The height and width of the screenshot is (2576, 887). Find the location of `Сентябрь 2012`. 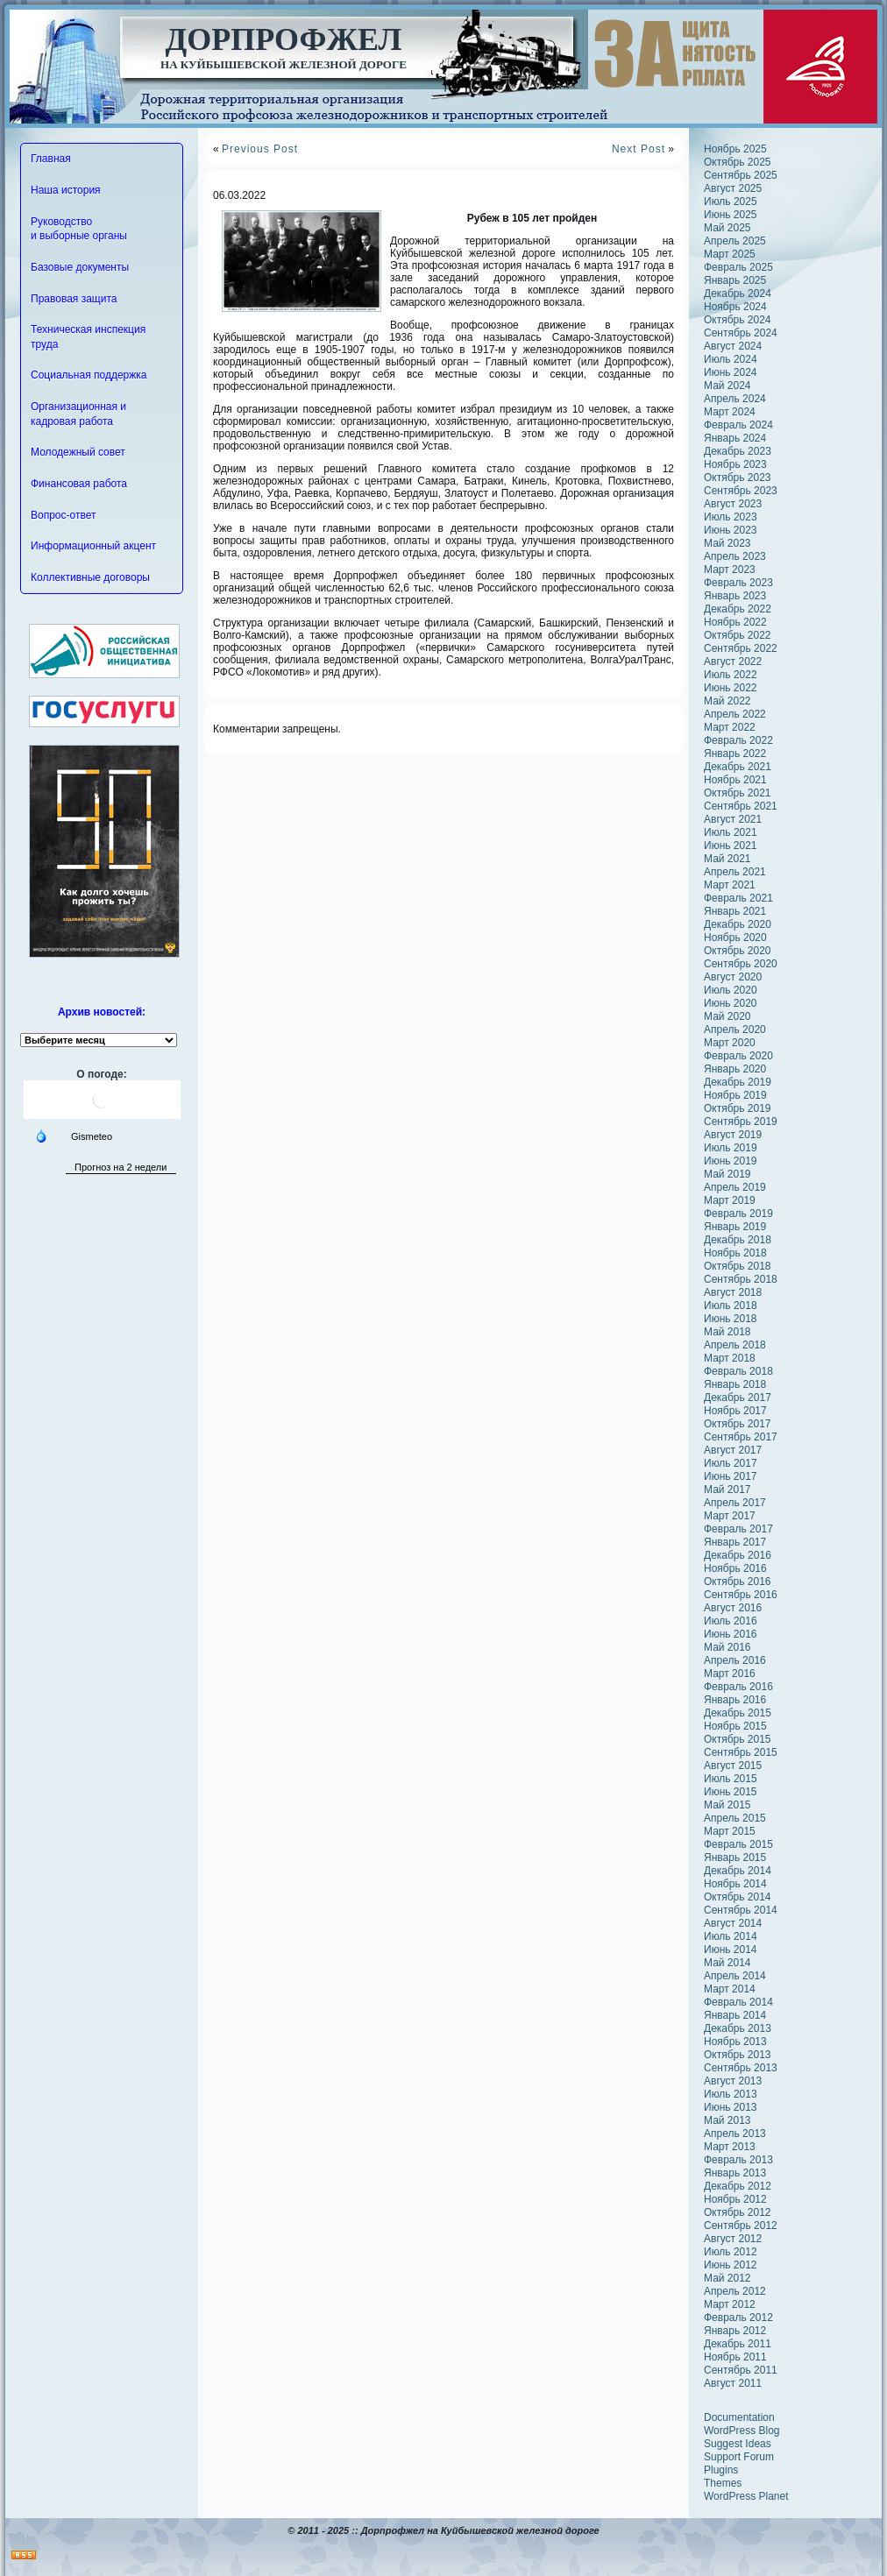

Сентябрь 2012 is located at coordinates (740, 2225).